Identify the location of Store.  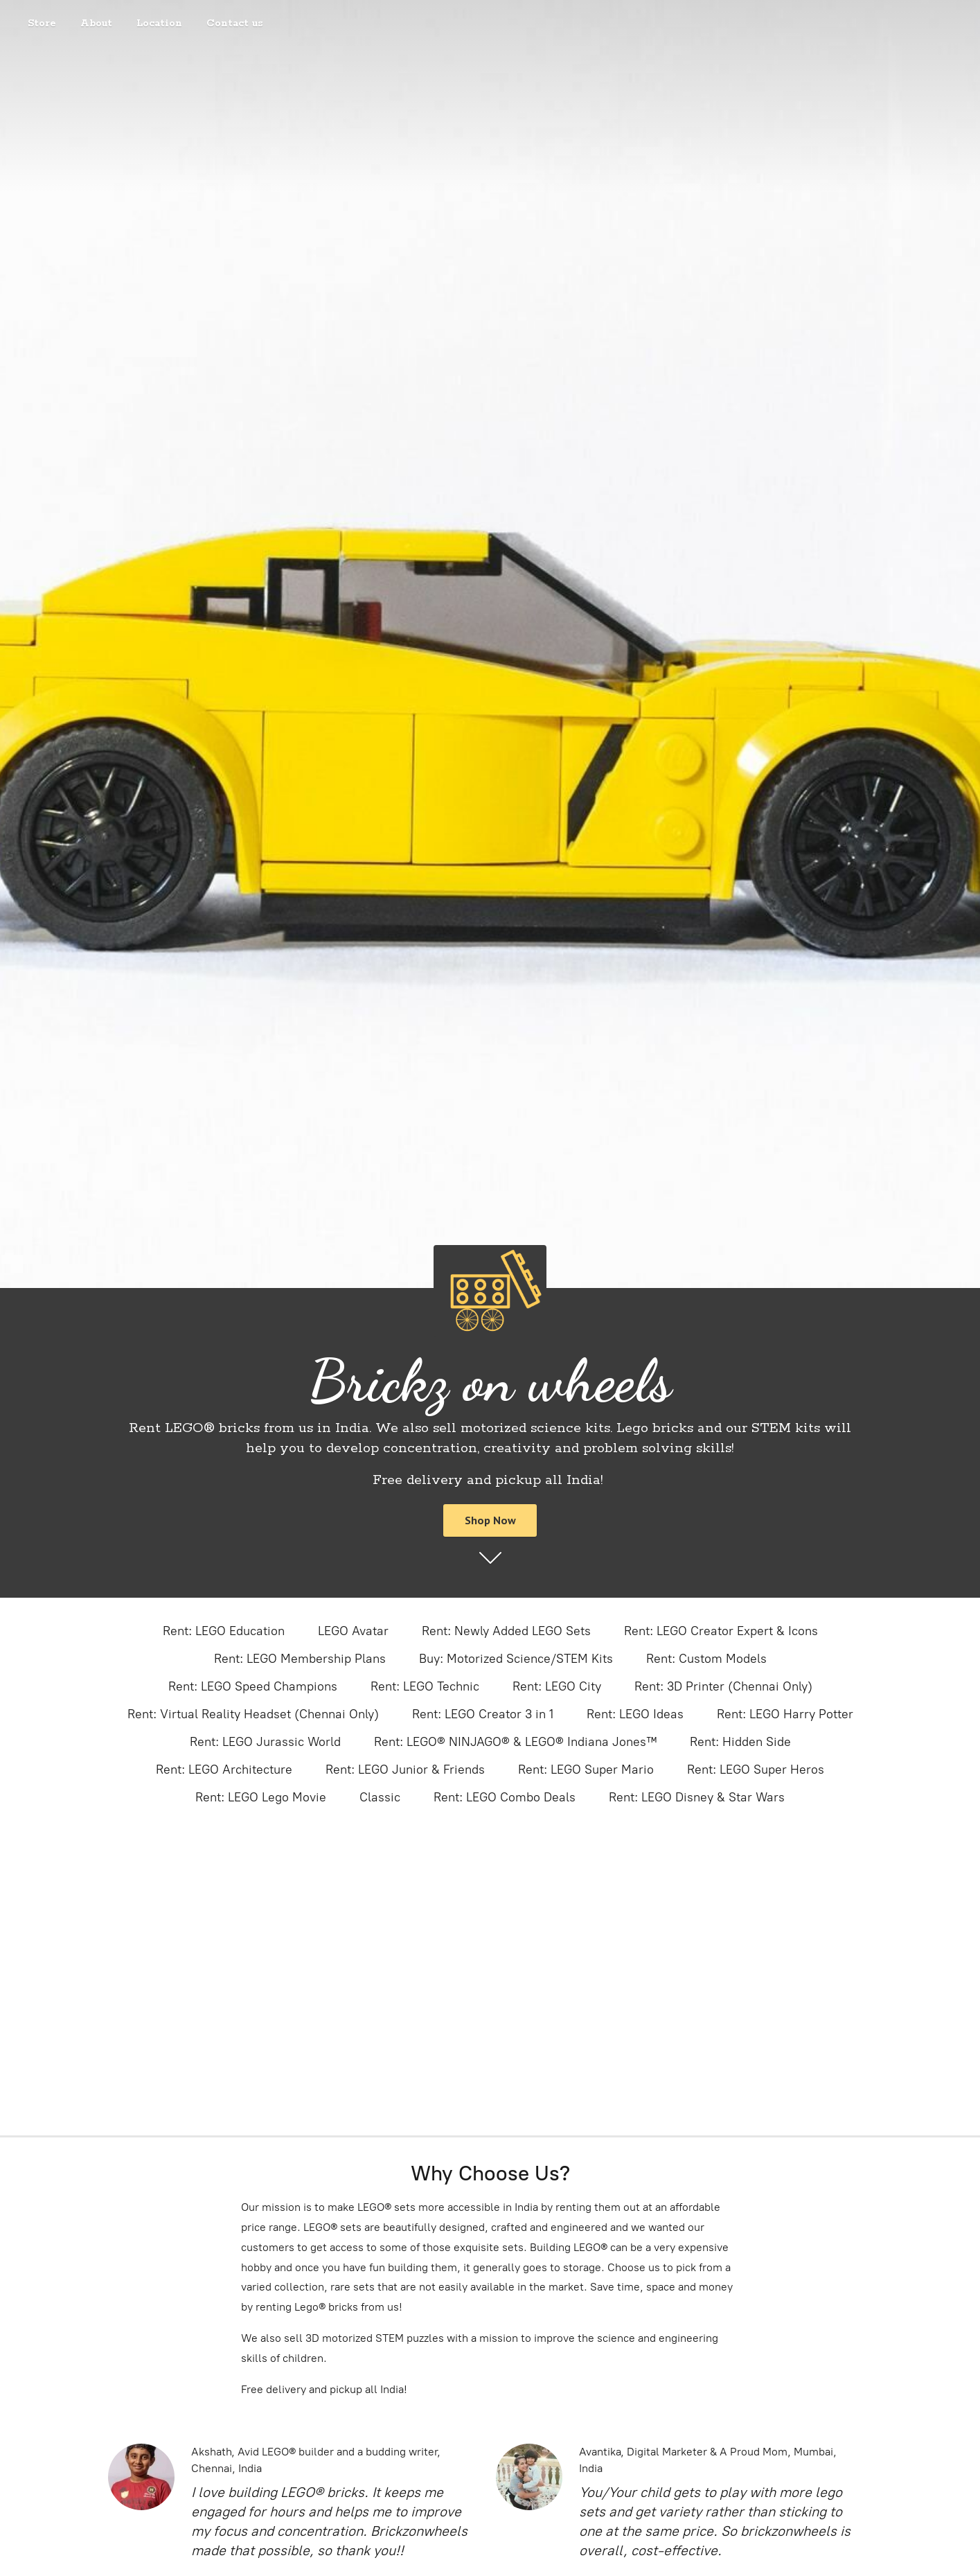
(42, 23).